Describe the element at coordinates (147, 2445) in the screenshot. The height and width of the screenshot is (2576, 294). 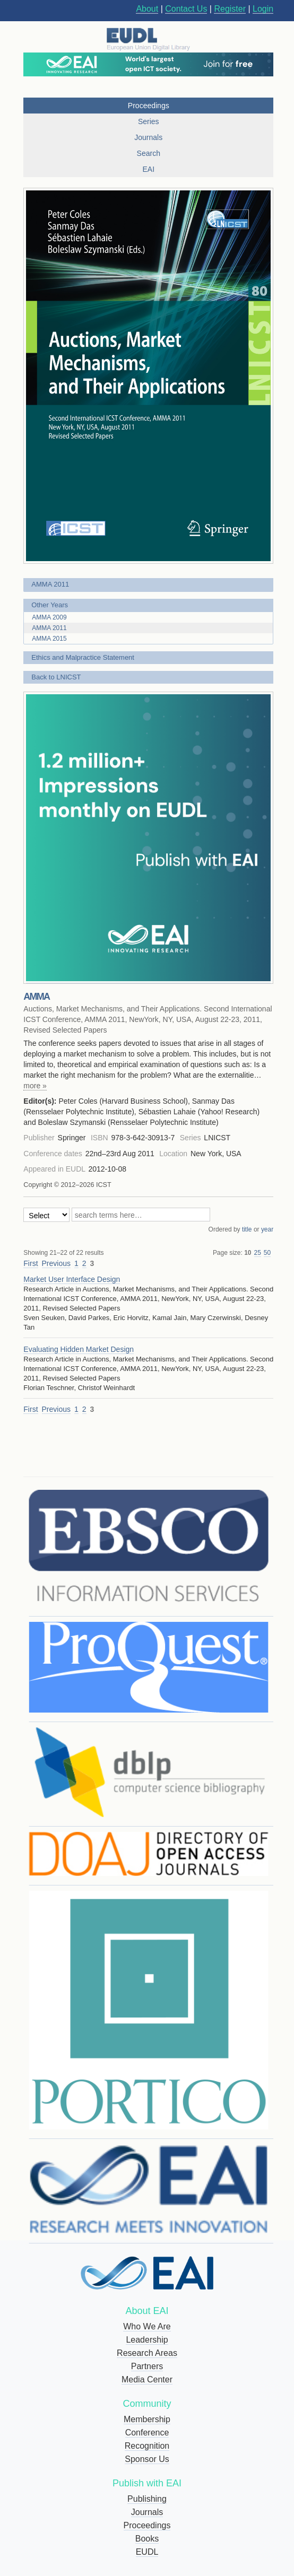
I see `Recognition` at that location.